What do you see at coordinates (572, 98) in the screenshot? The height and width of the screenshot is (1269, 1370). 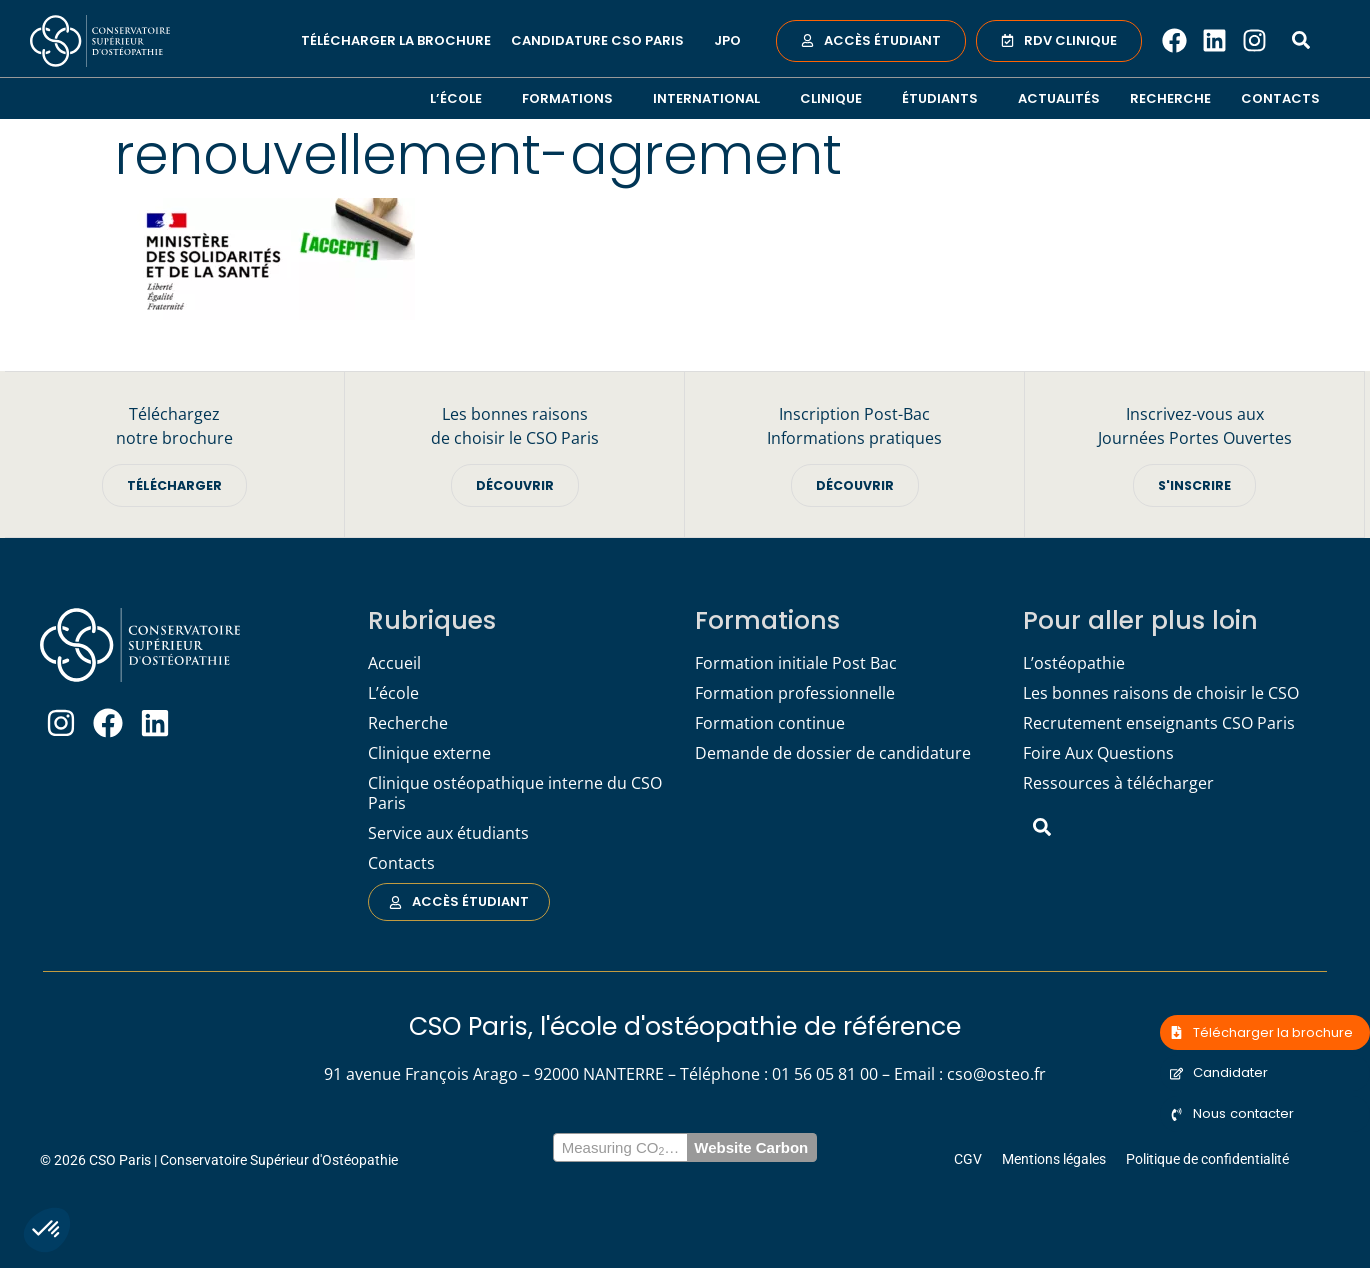 I see `Formations` at bounding box center [572, 98].